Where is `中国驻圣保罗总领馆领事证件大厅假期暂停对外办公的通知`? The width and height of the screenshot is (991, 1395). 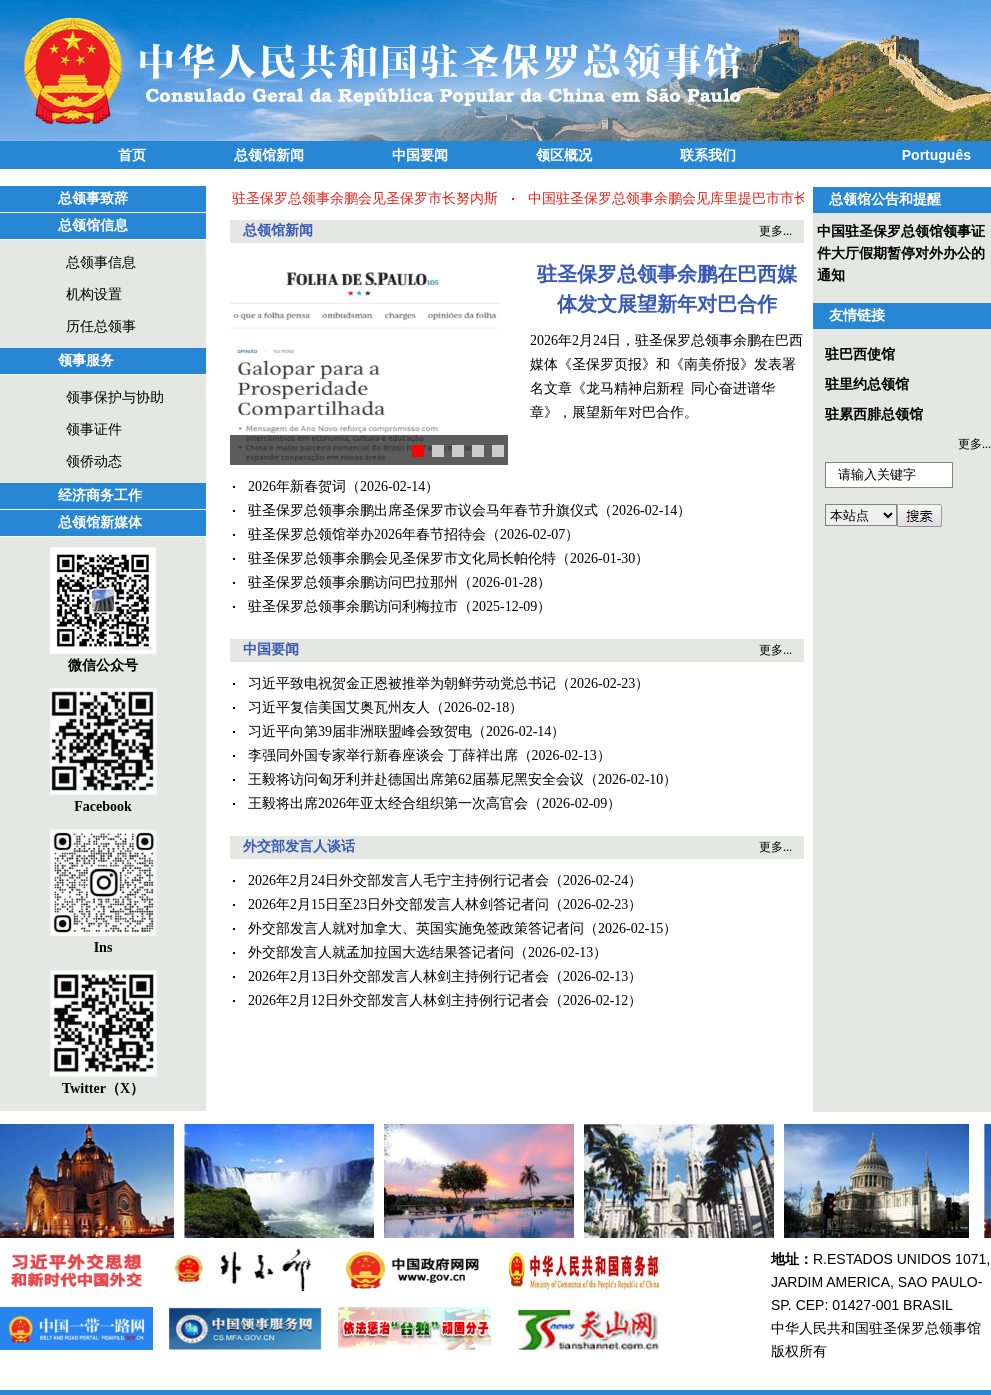 中国驻圣保罗总领馆领事证件大厅假期暂停对外办公的通知 is located at coordinates (901, 253).